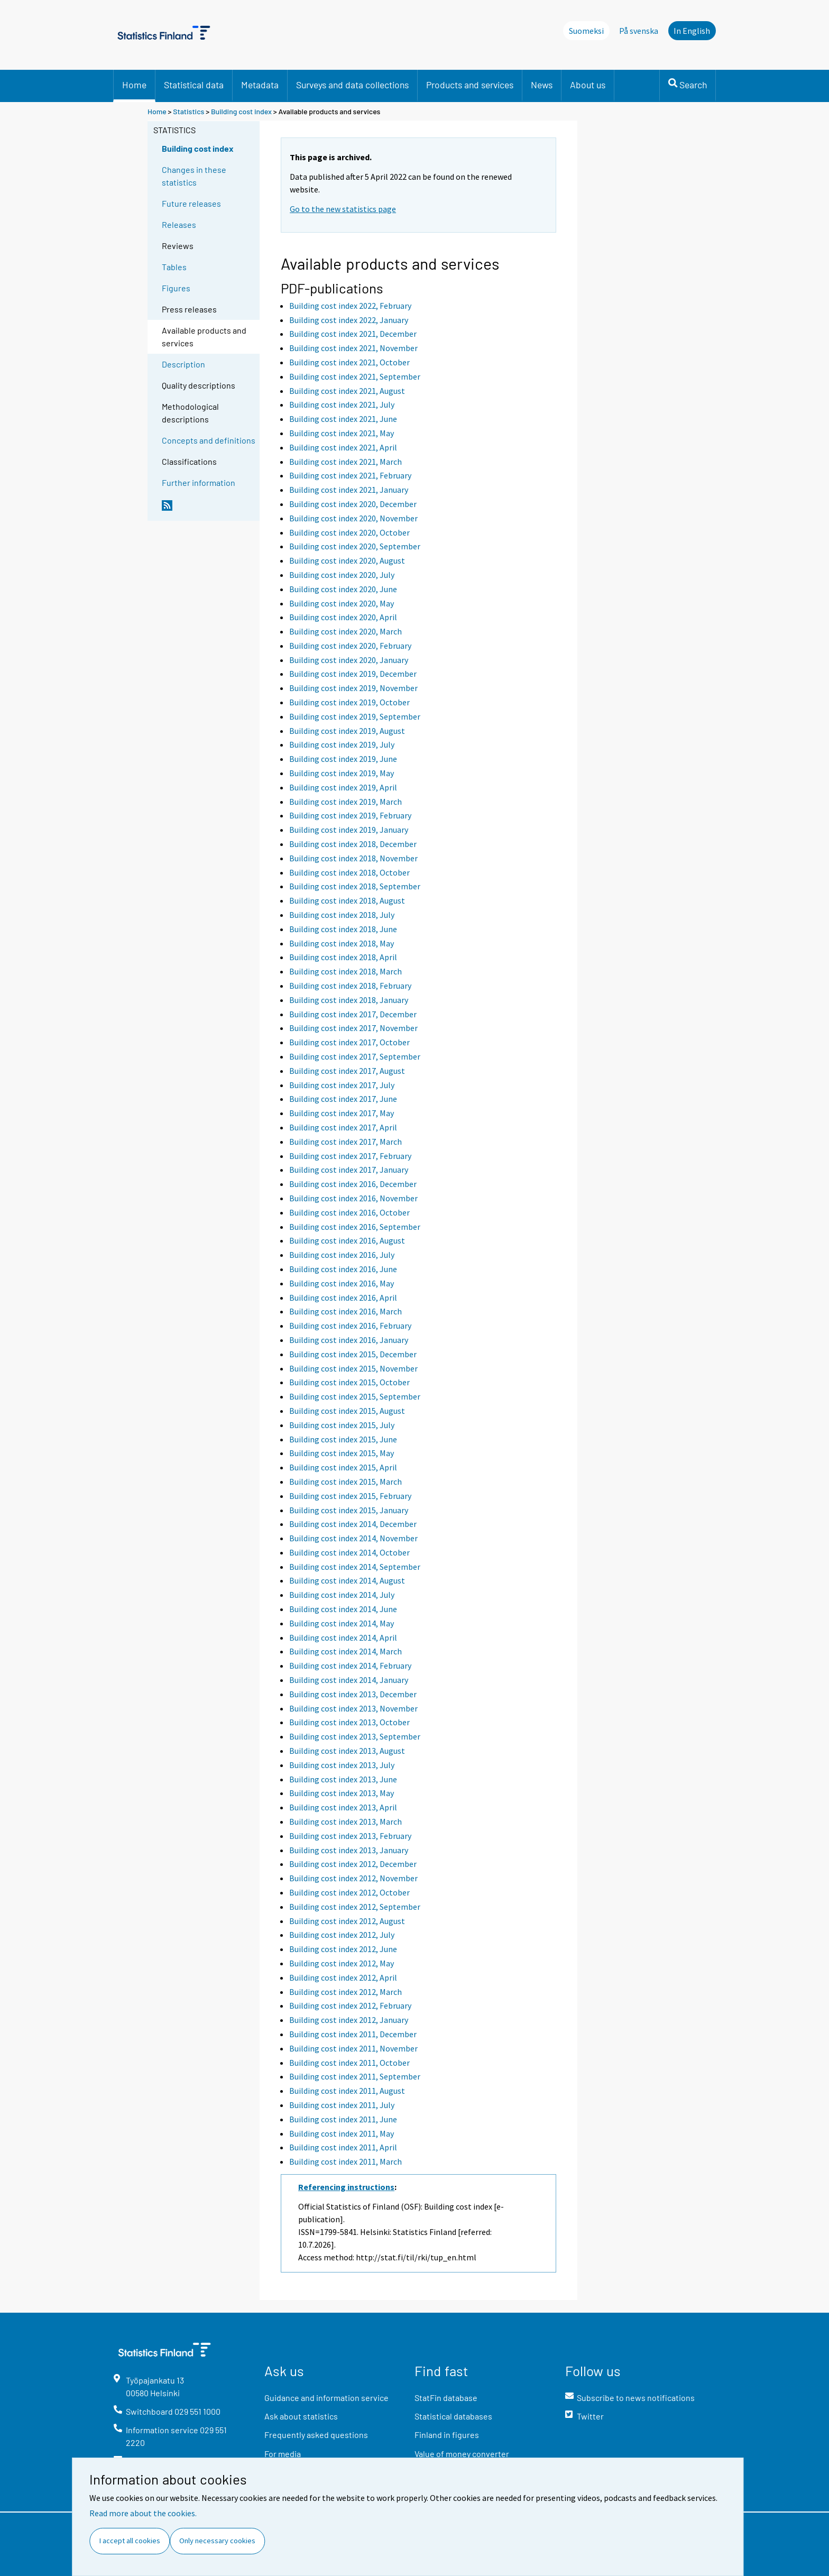 Image resolution: width=829 pixels, height=2576 pixels. I want to click on Building cost index 2019, May, so click(341, 773).